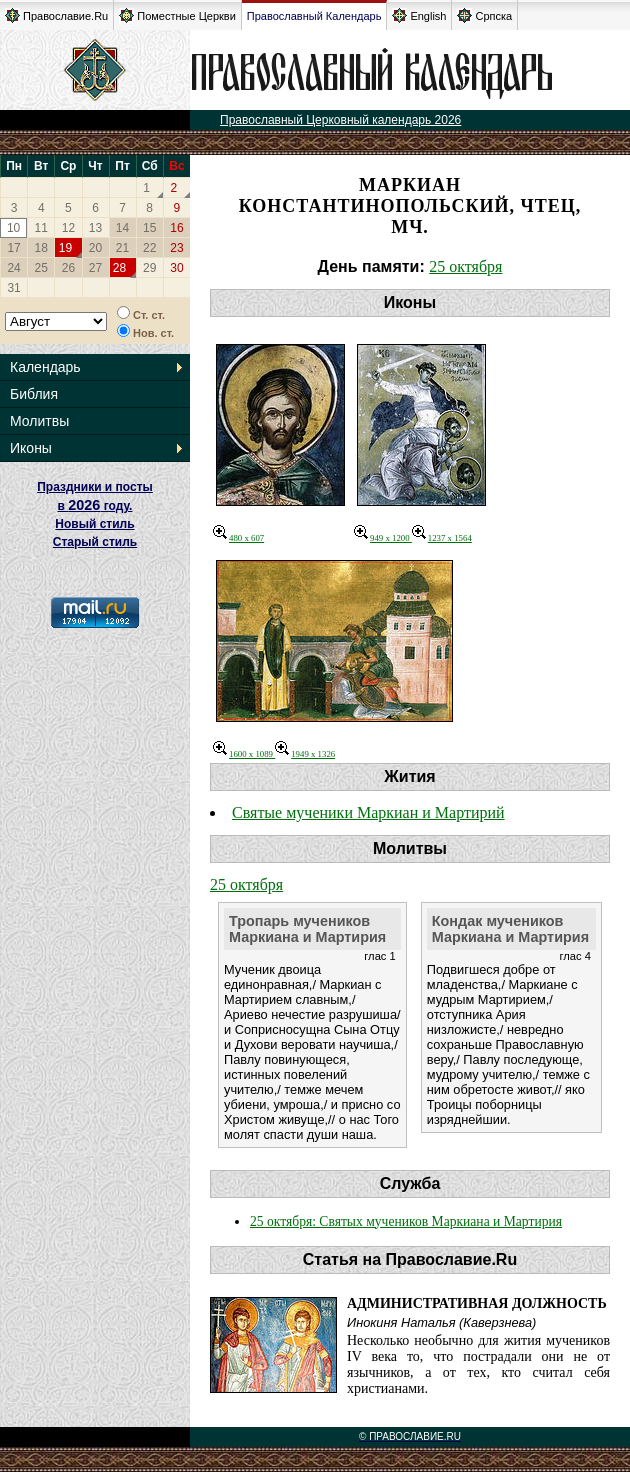 This screenshot has width=630, height=1472. I want to click on 31, so click(13, 288).